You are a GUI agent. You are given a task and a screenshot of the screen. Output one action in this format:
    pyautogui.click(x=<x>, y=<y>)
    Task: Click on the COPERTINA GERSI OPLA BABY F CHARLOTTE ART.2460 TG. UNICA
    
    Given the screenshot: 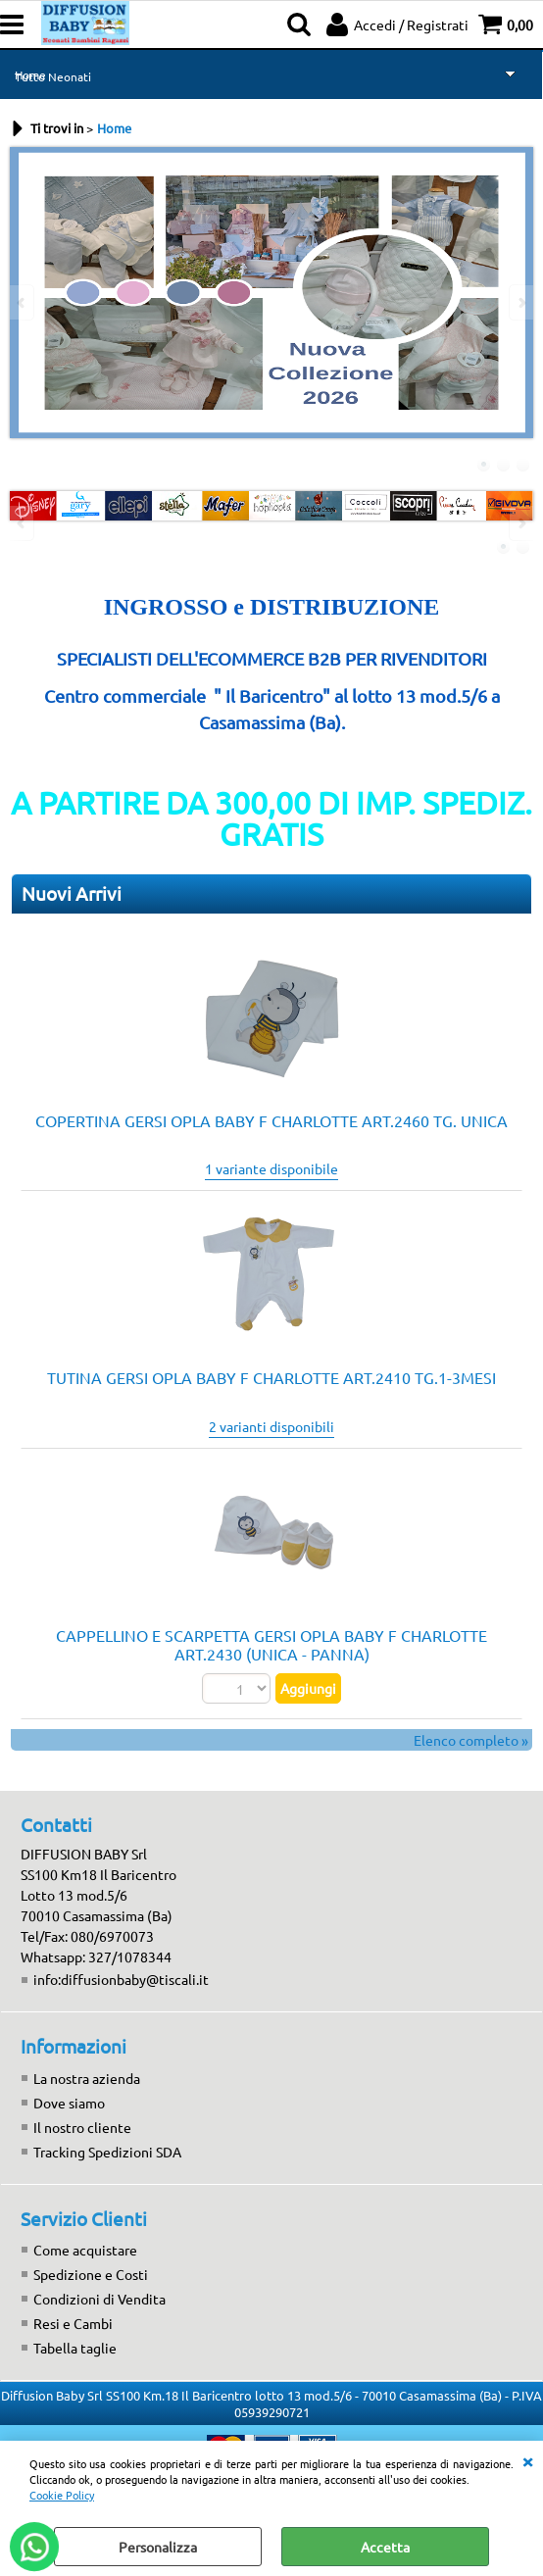 What is the action you would take?
    pyautogui.click(x=271, y=1120)
    